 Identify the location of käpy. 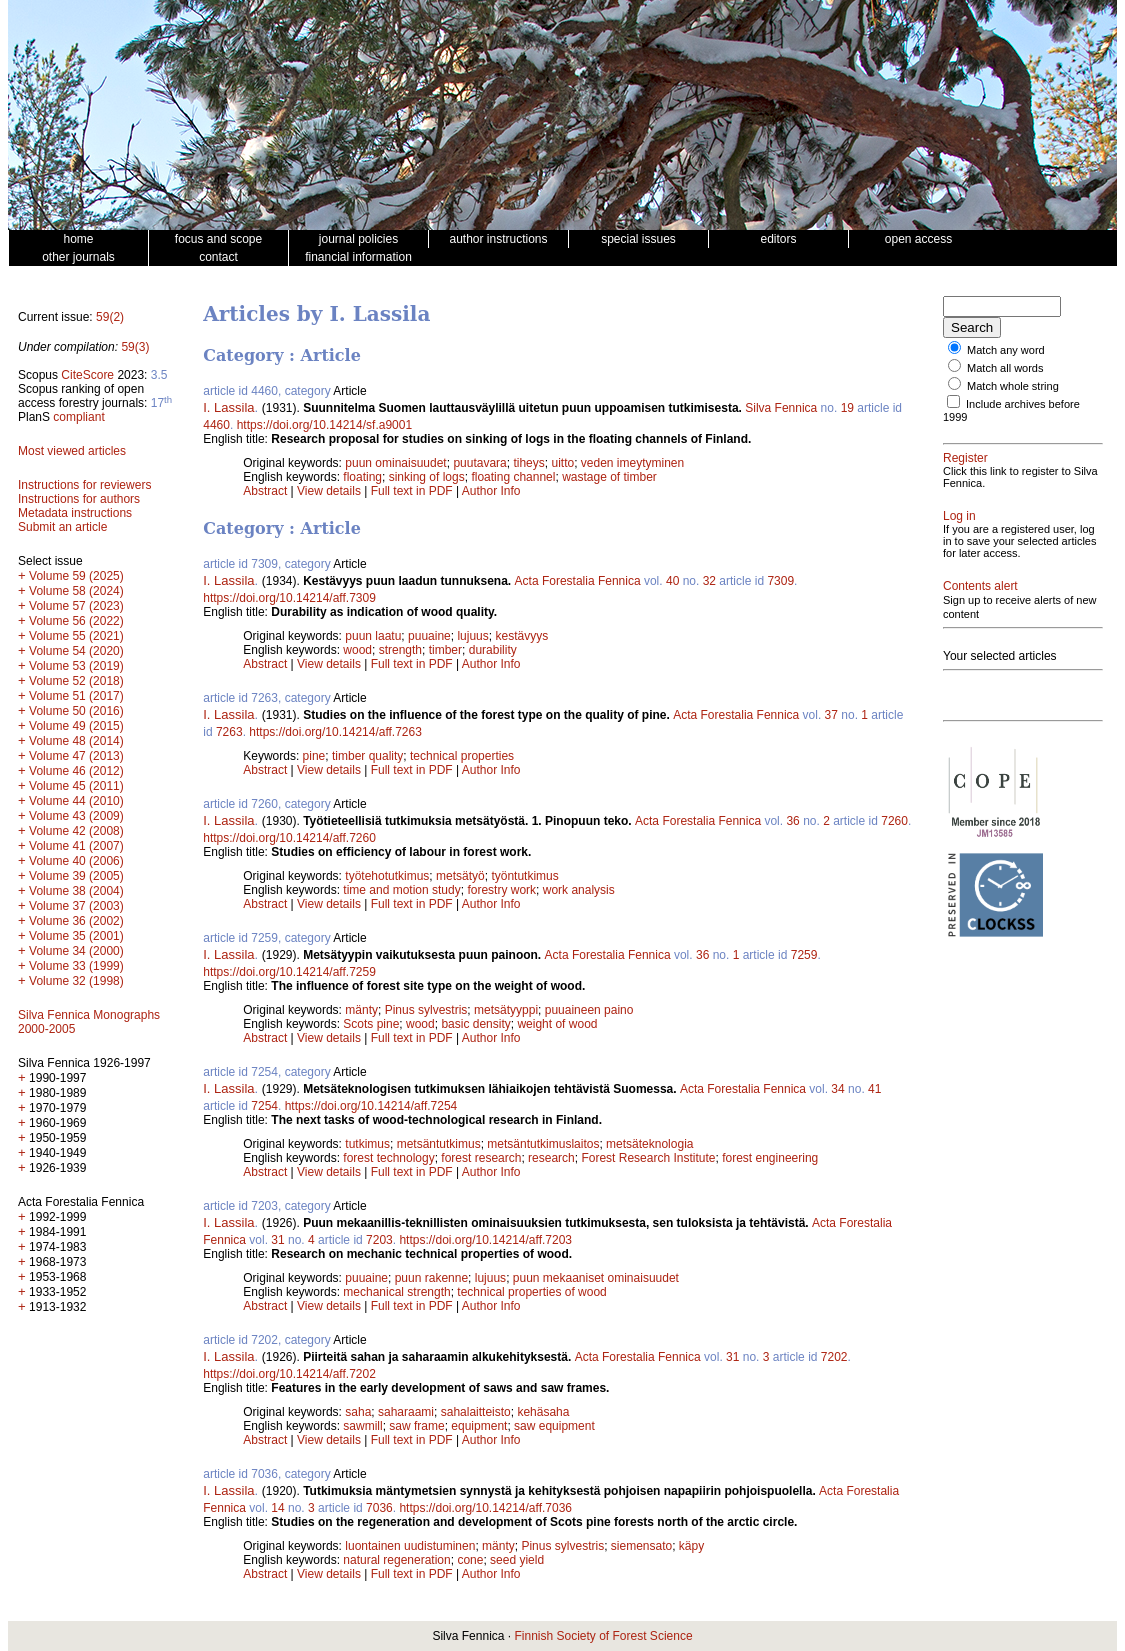
(691, 1546).